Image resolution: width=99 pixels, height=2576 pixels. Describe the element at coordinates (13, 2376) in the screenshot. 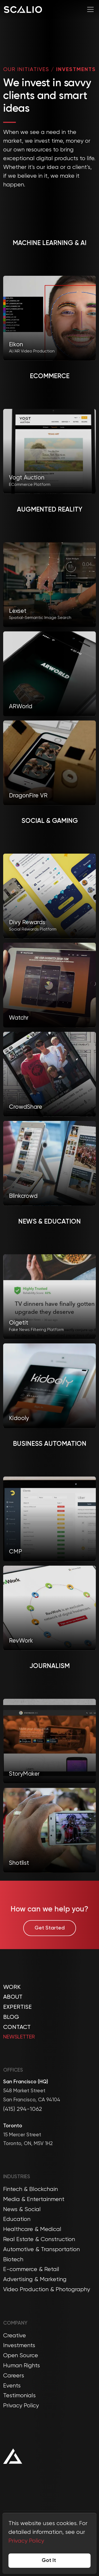

I see `Careers` at that location.